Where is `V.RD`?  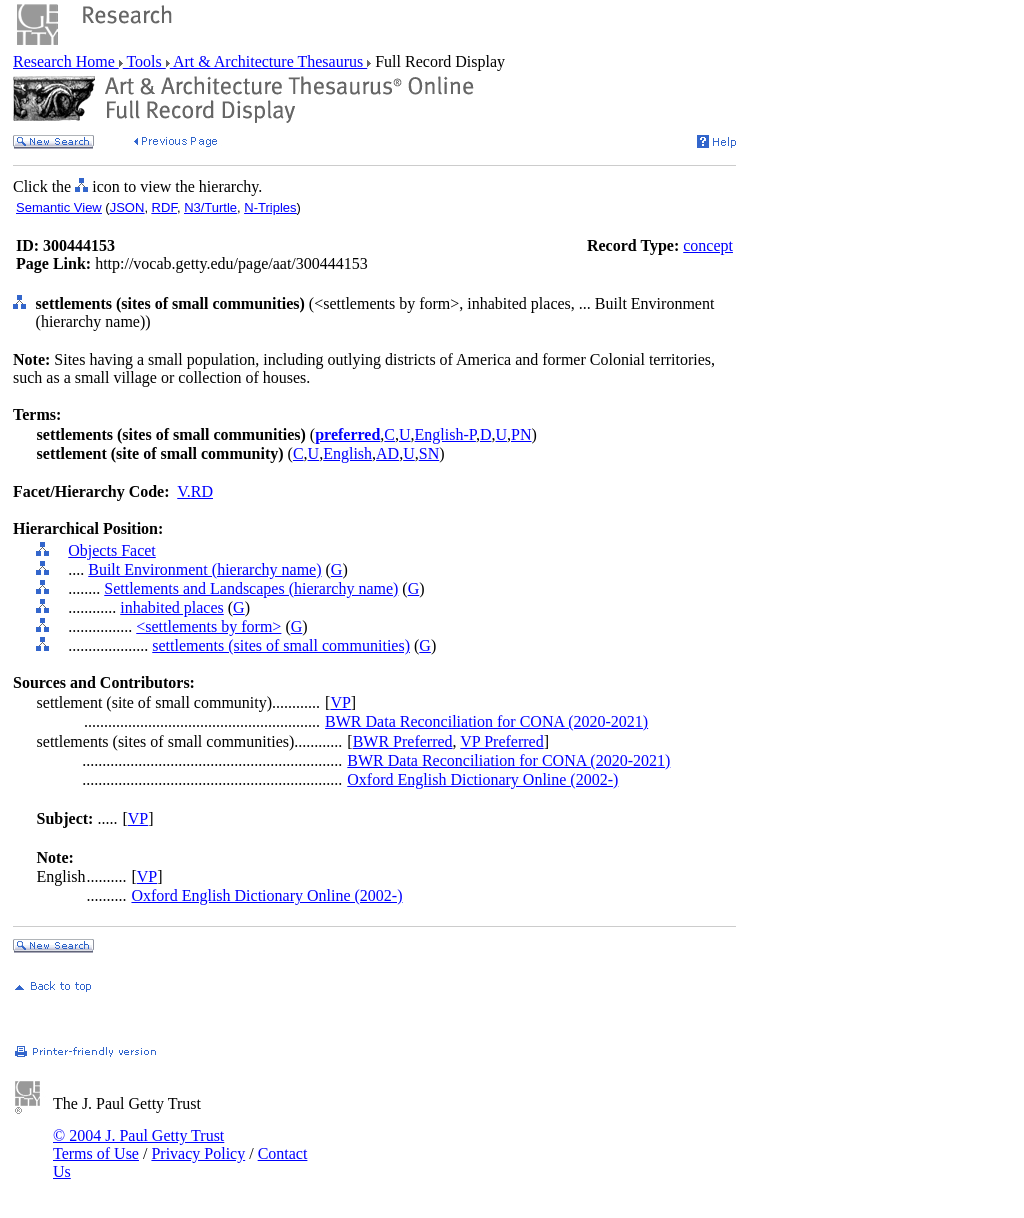 V.RD is located at coordinates (195, 491).